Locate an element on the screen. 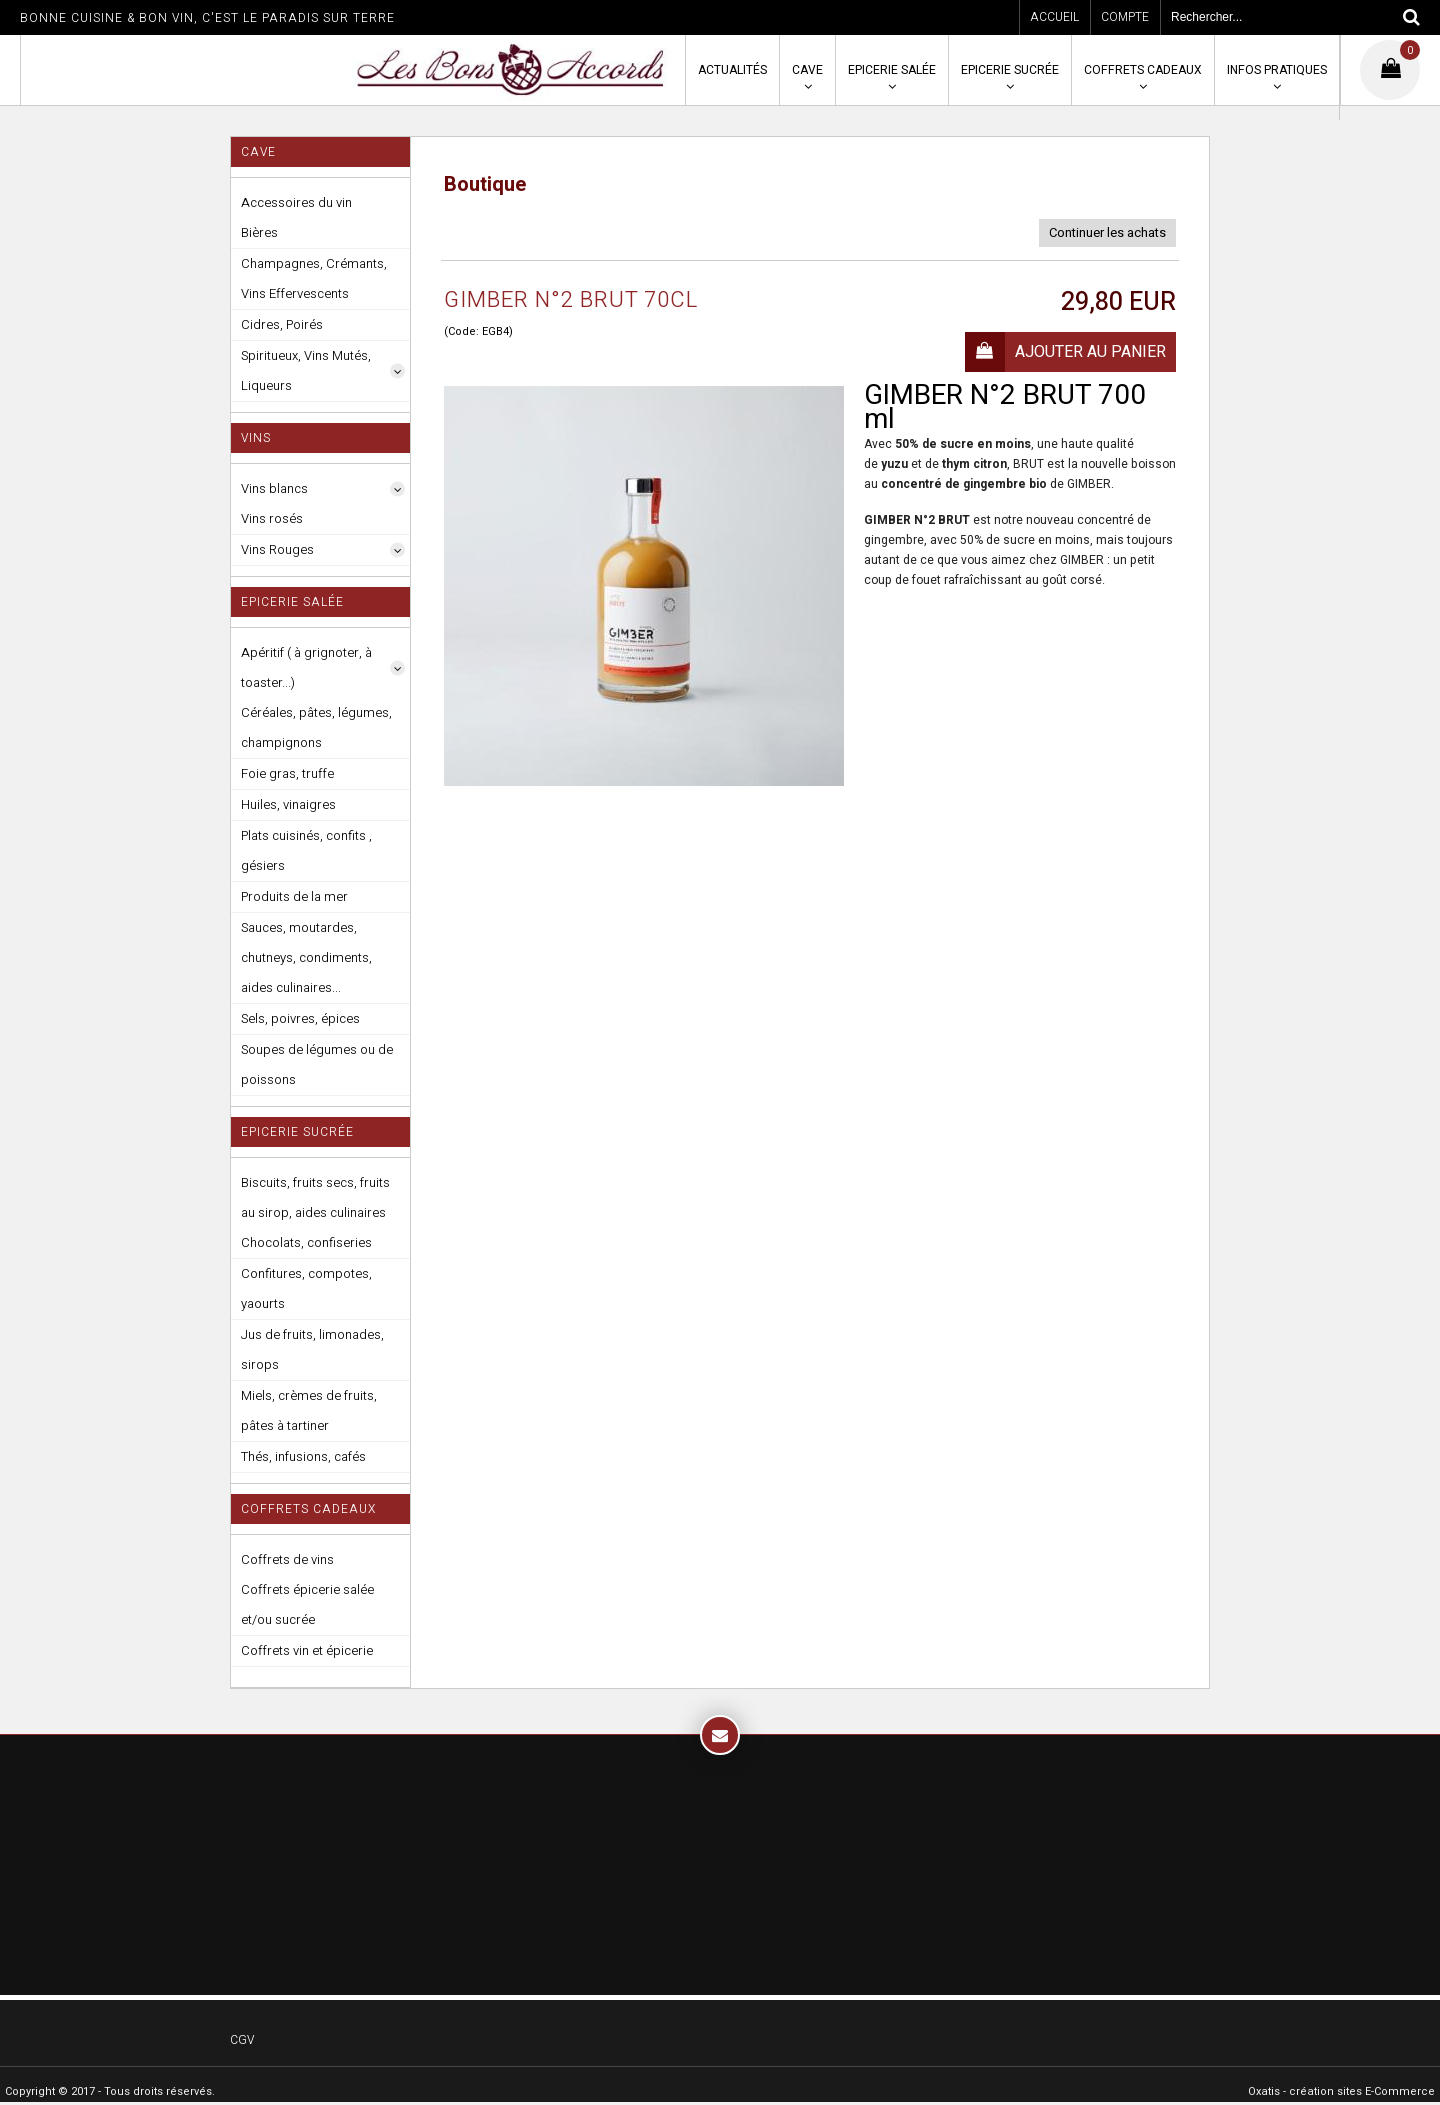 This screenshot has height=2105, width=1440. Vins rosés is located at coordinates (272, 518).